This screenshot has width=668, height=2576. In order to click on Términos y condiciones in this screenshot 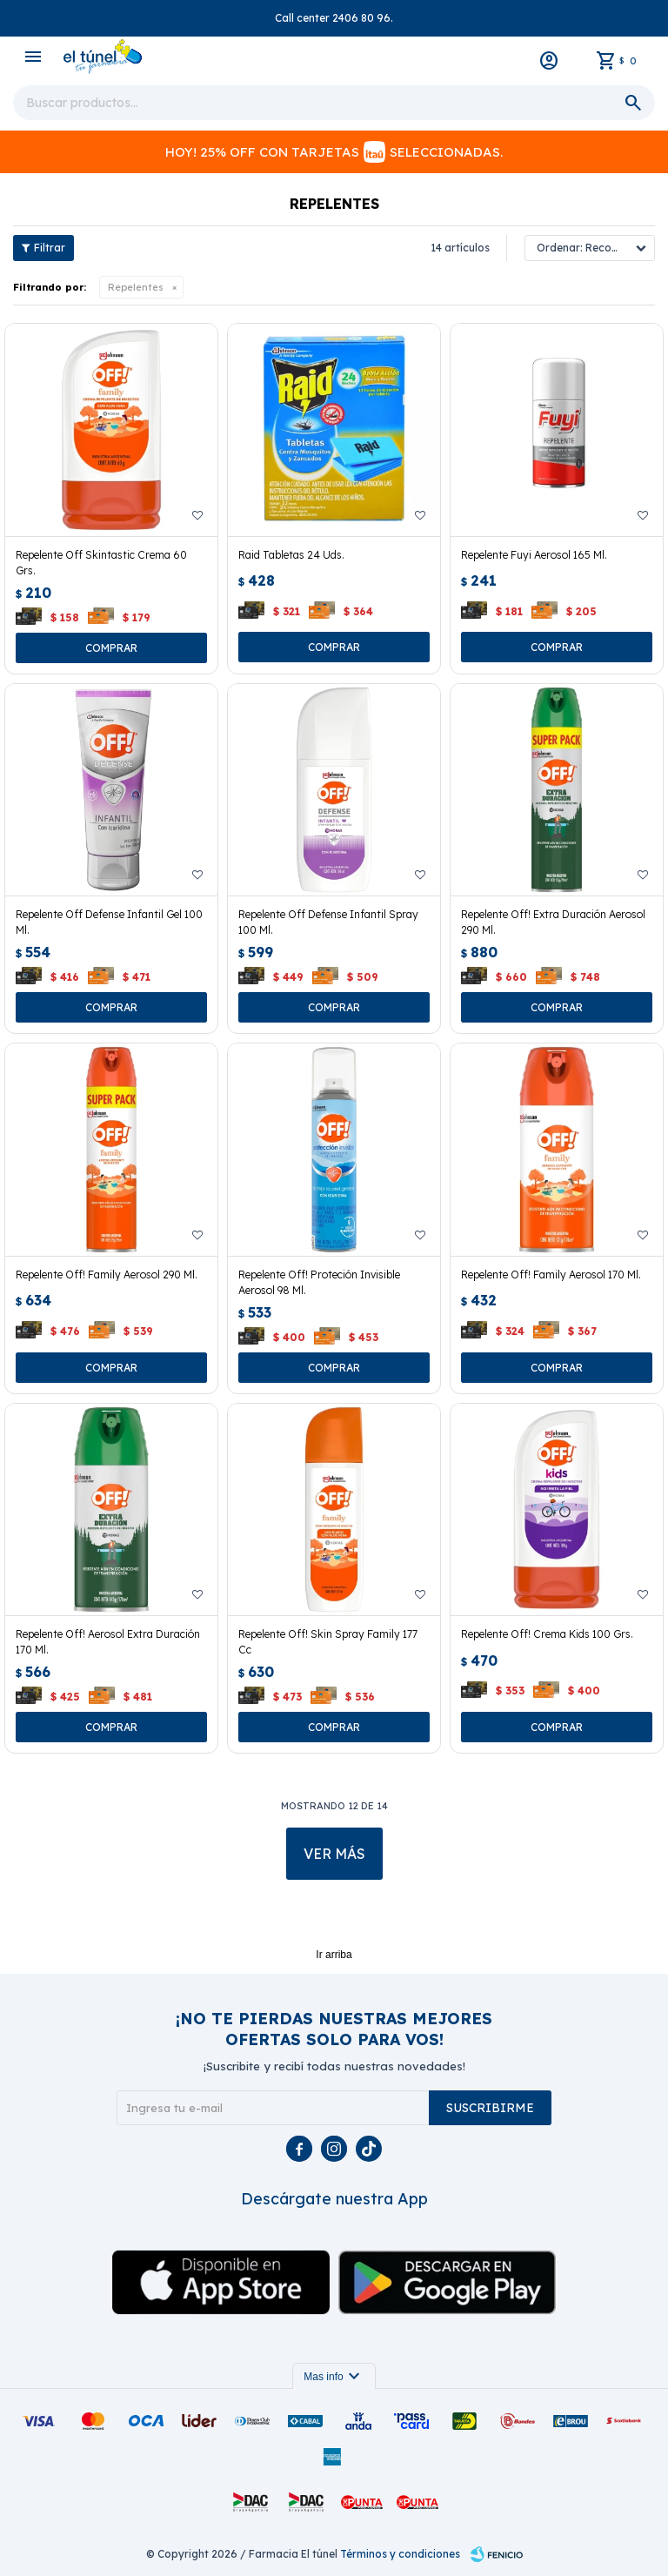, I will do `click(400, 2553)`.